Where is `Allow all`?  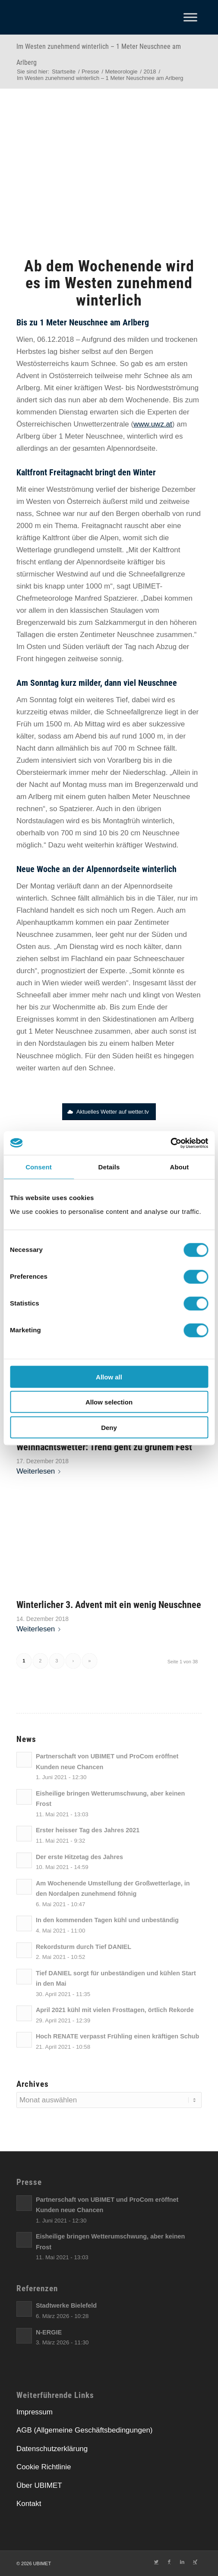
Allow all is located at coordinates (109, 1376).